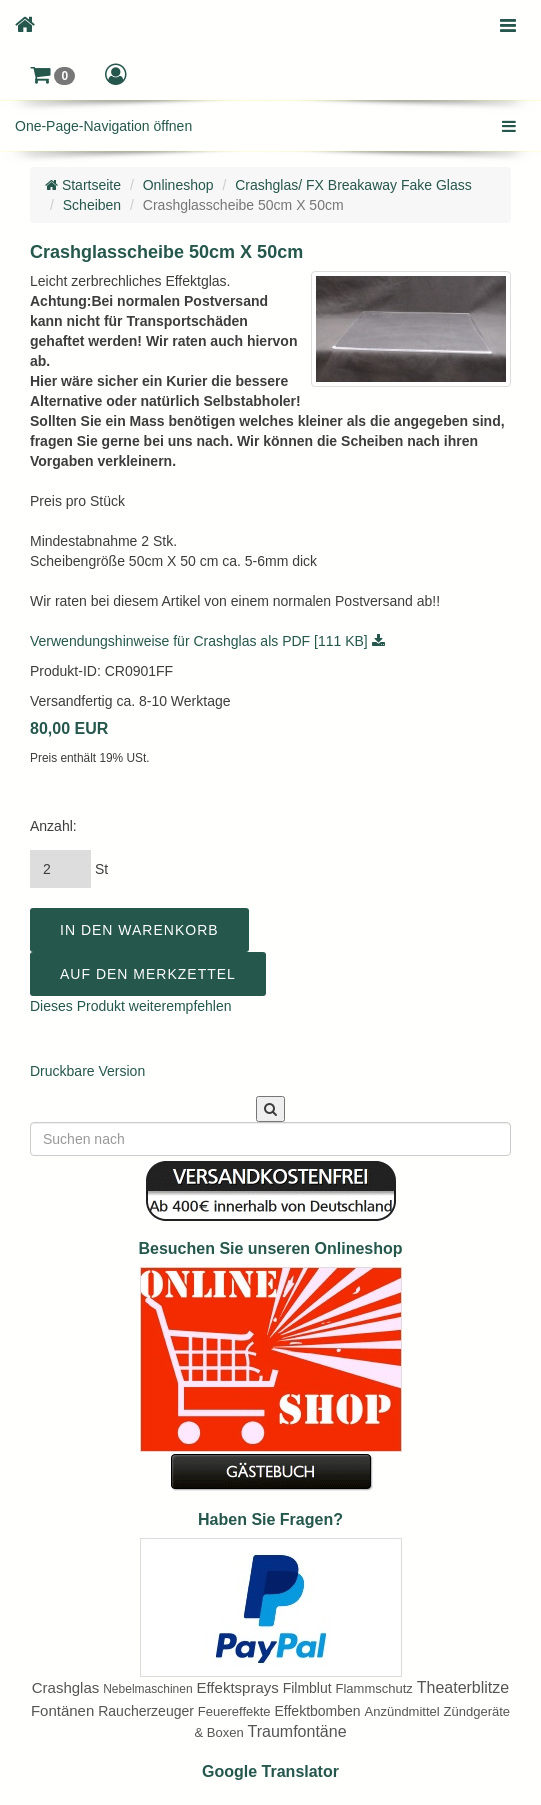  I want to click on Traumfontäne, so click(297, 1731).